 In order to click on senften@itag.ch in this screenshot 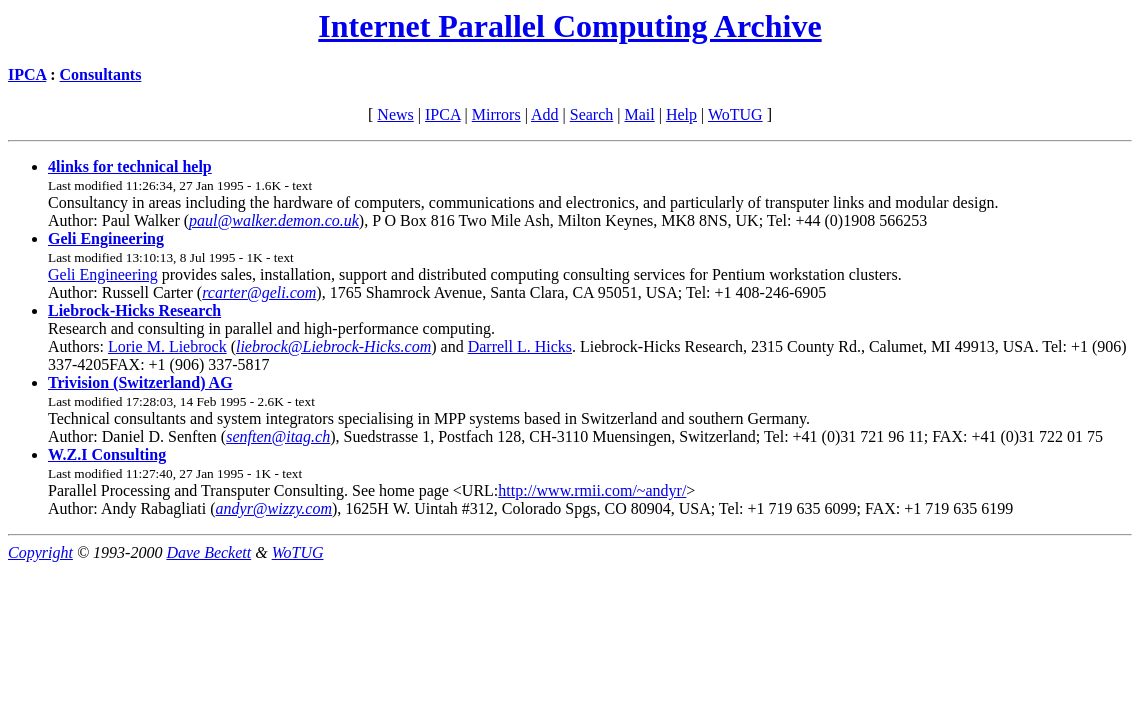, I will do `click(278, 436)`.